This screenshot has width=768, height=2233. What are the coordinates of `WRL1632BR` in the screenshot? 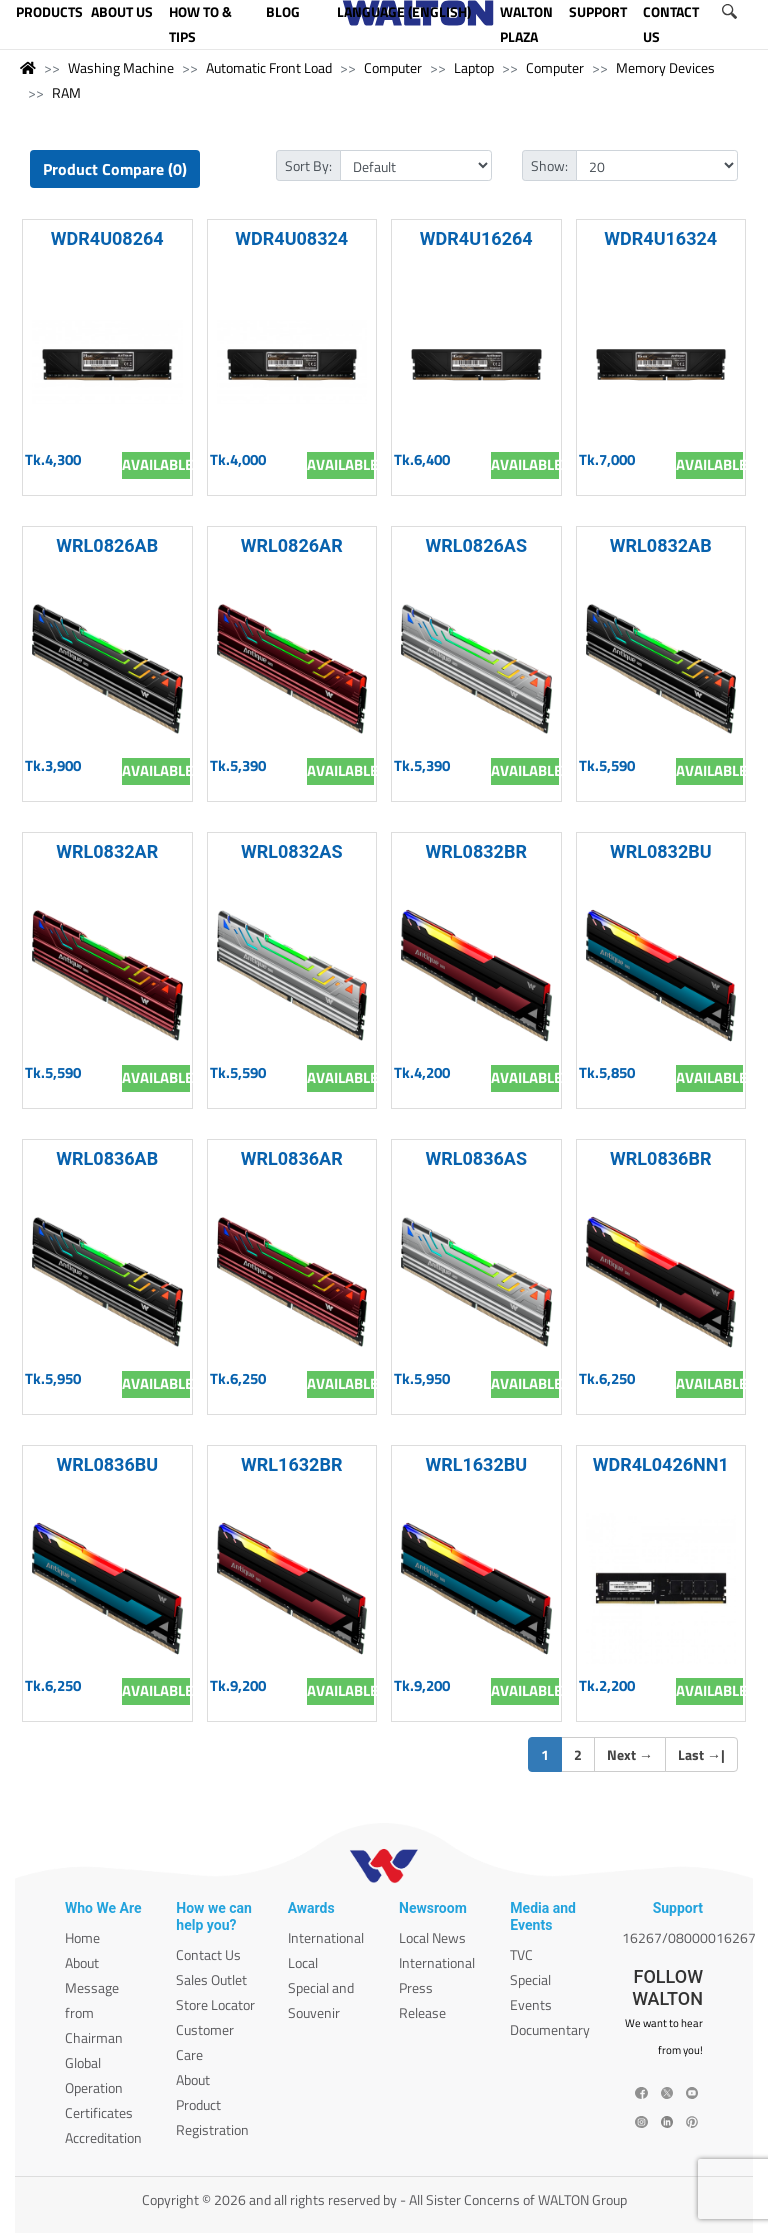 It's located at (291, 1464).